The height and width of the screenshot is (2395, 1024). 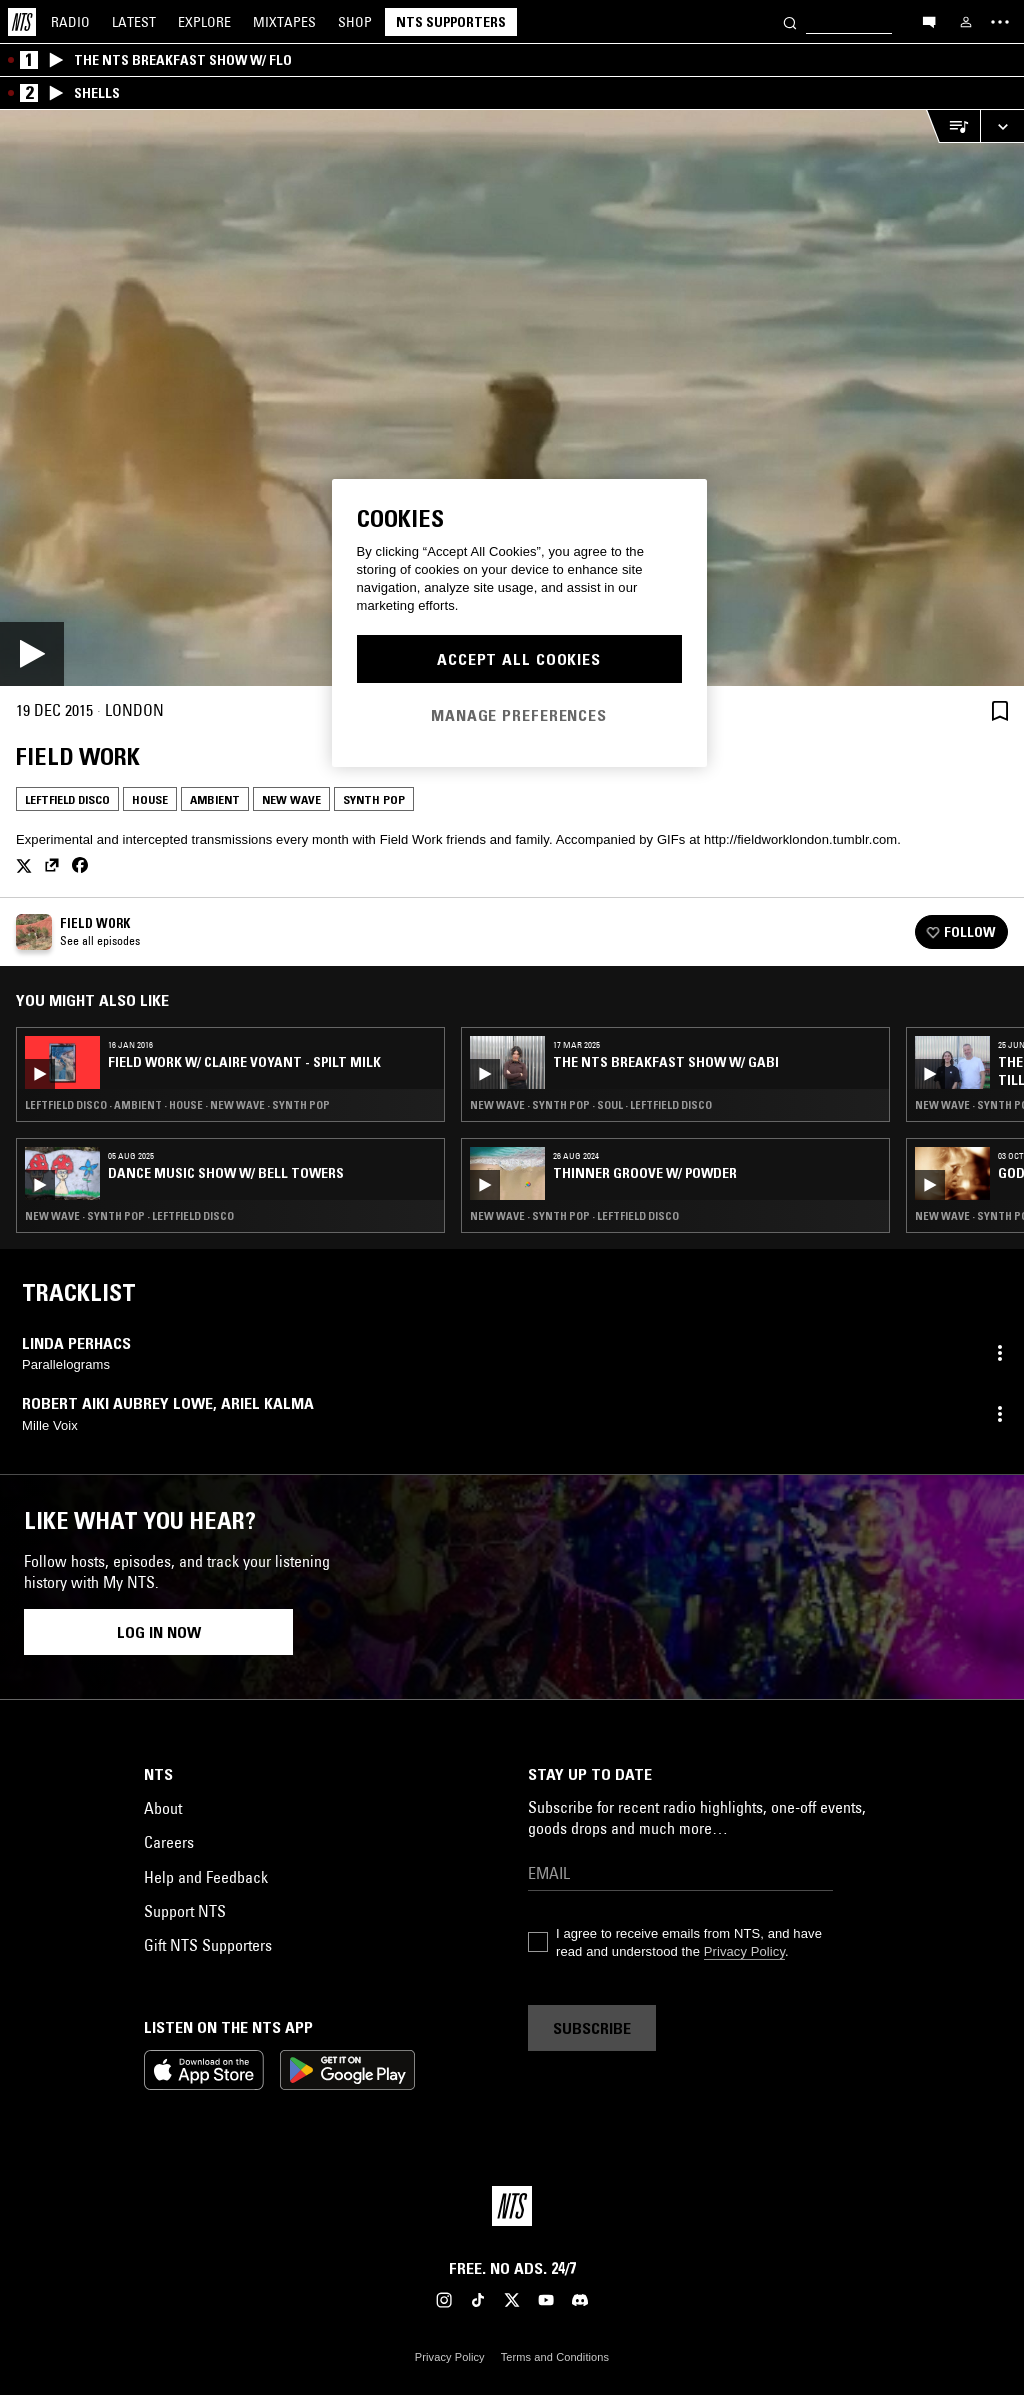 I want to click on New Wave · Synth Pop · Soul · Leftfield Disco, so click(x=591, y=1105).